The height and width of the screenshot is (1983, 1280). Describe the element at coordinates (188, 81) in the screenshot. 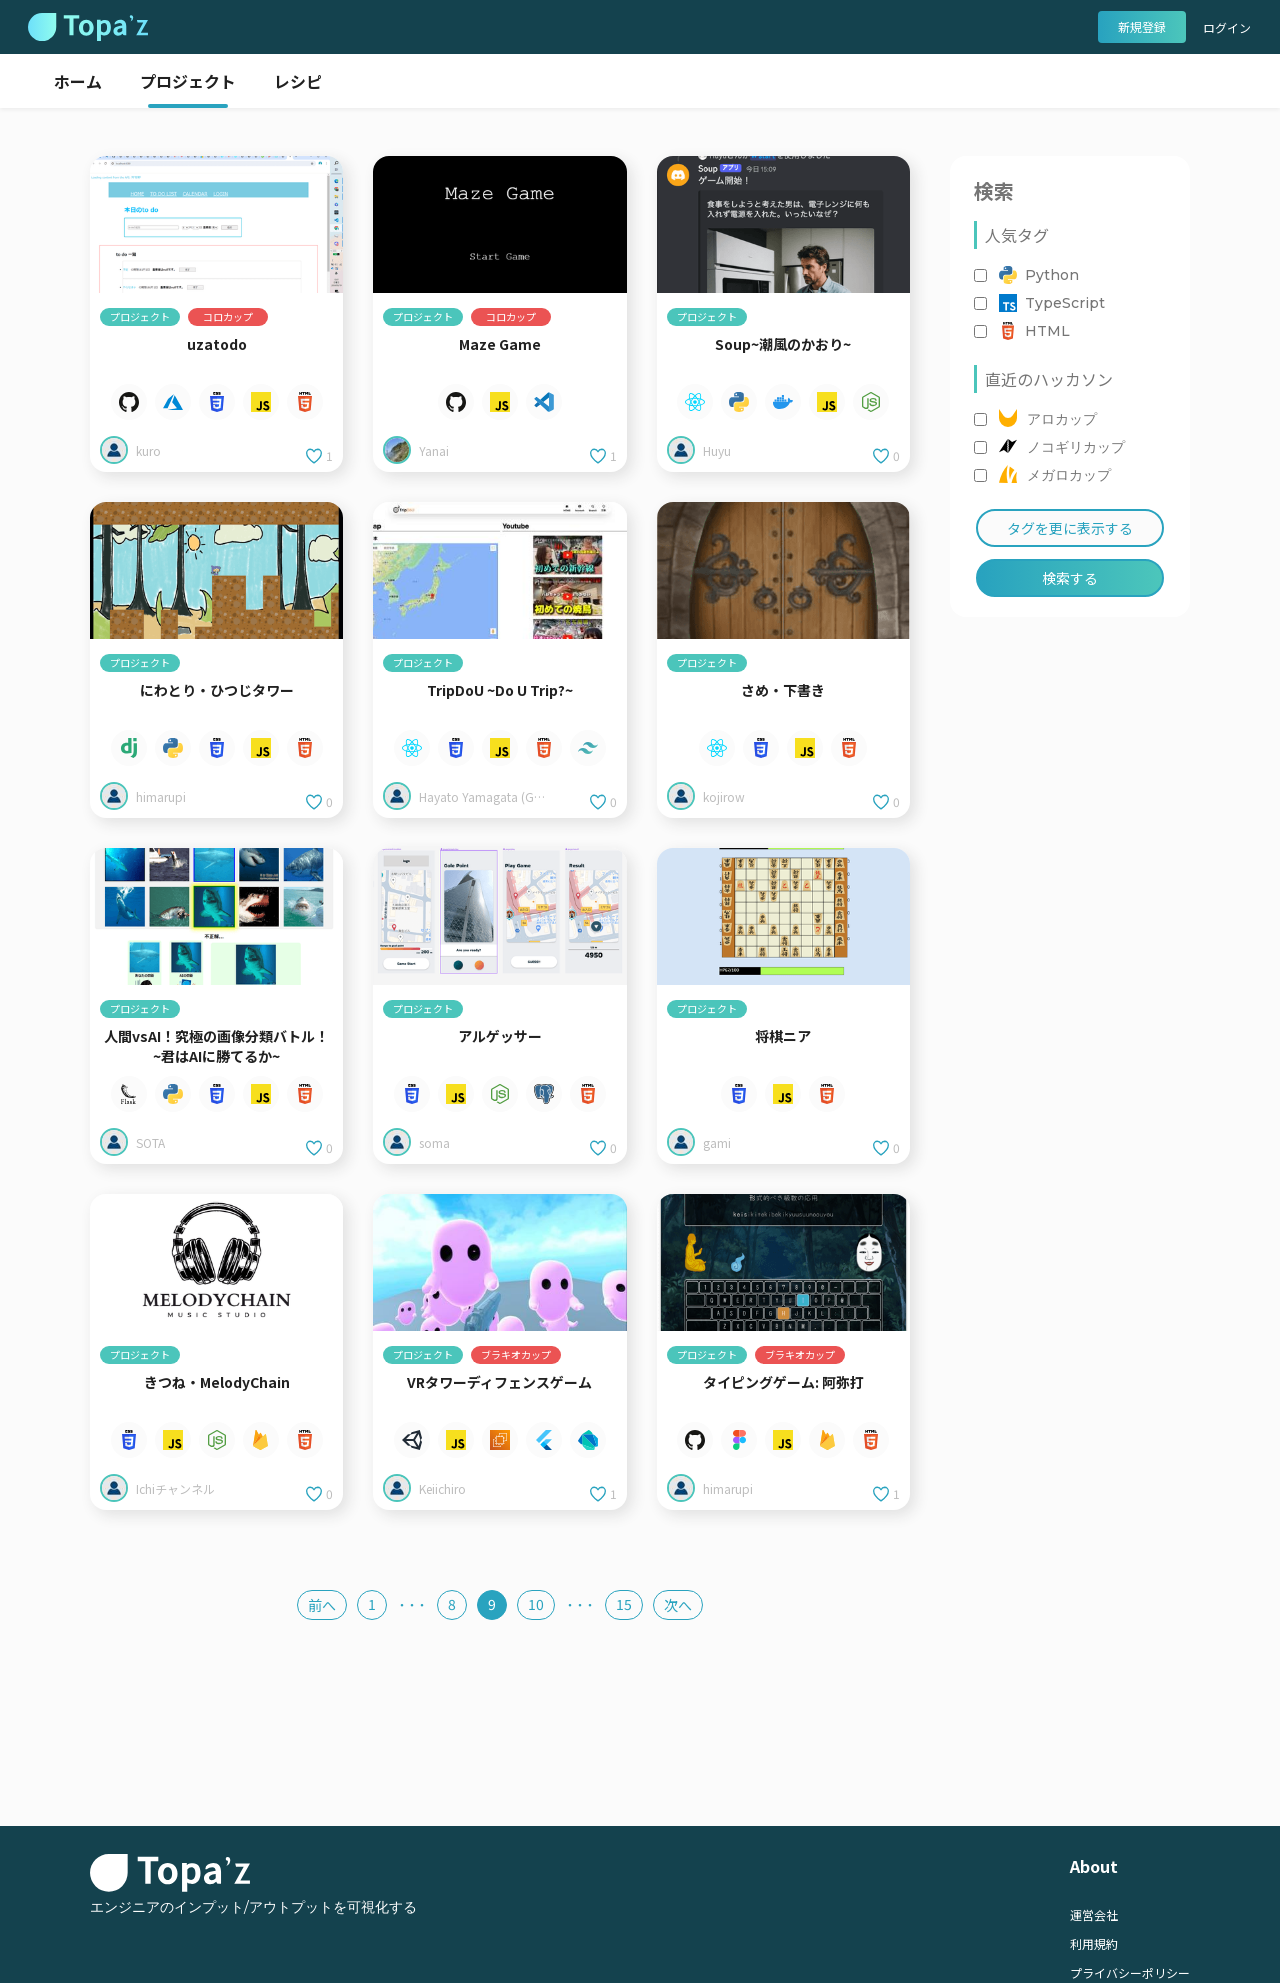

I see `プロジェクト` at that location.